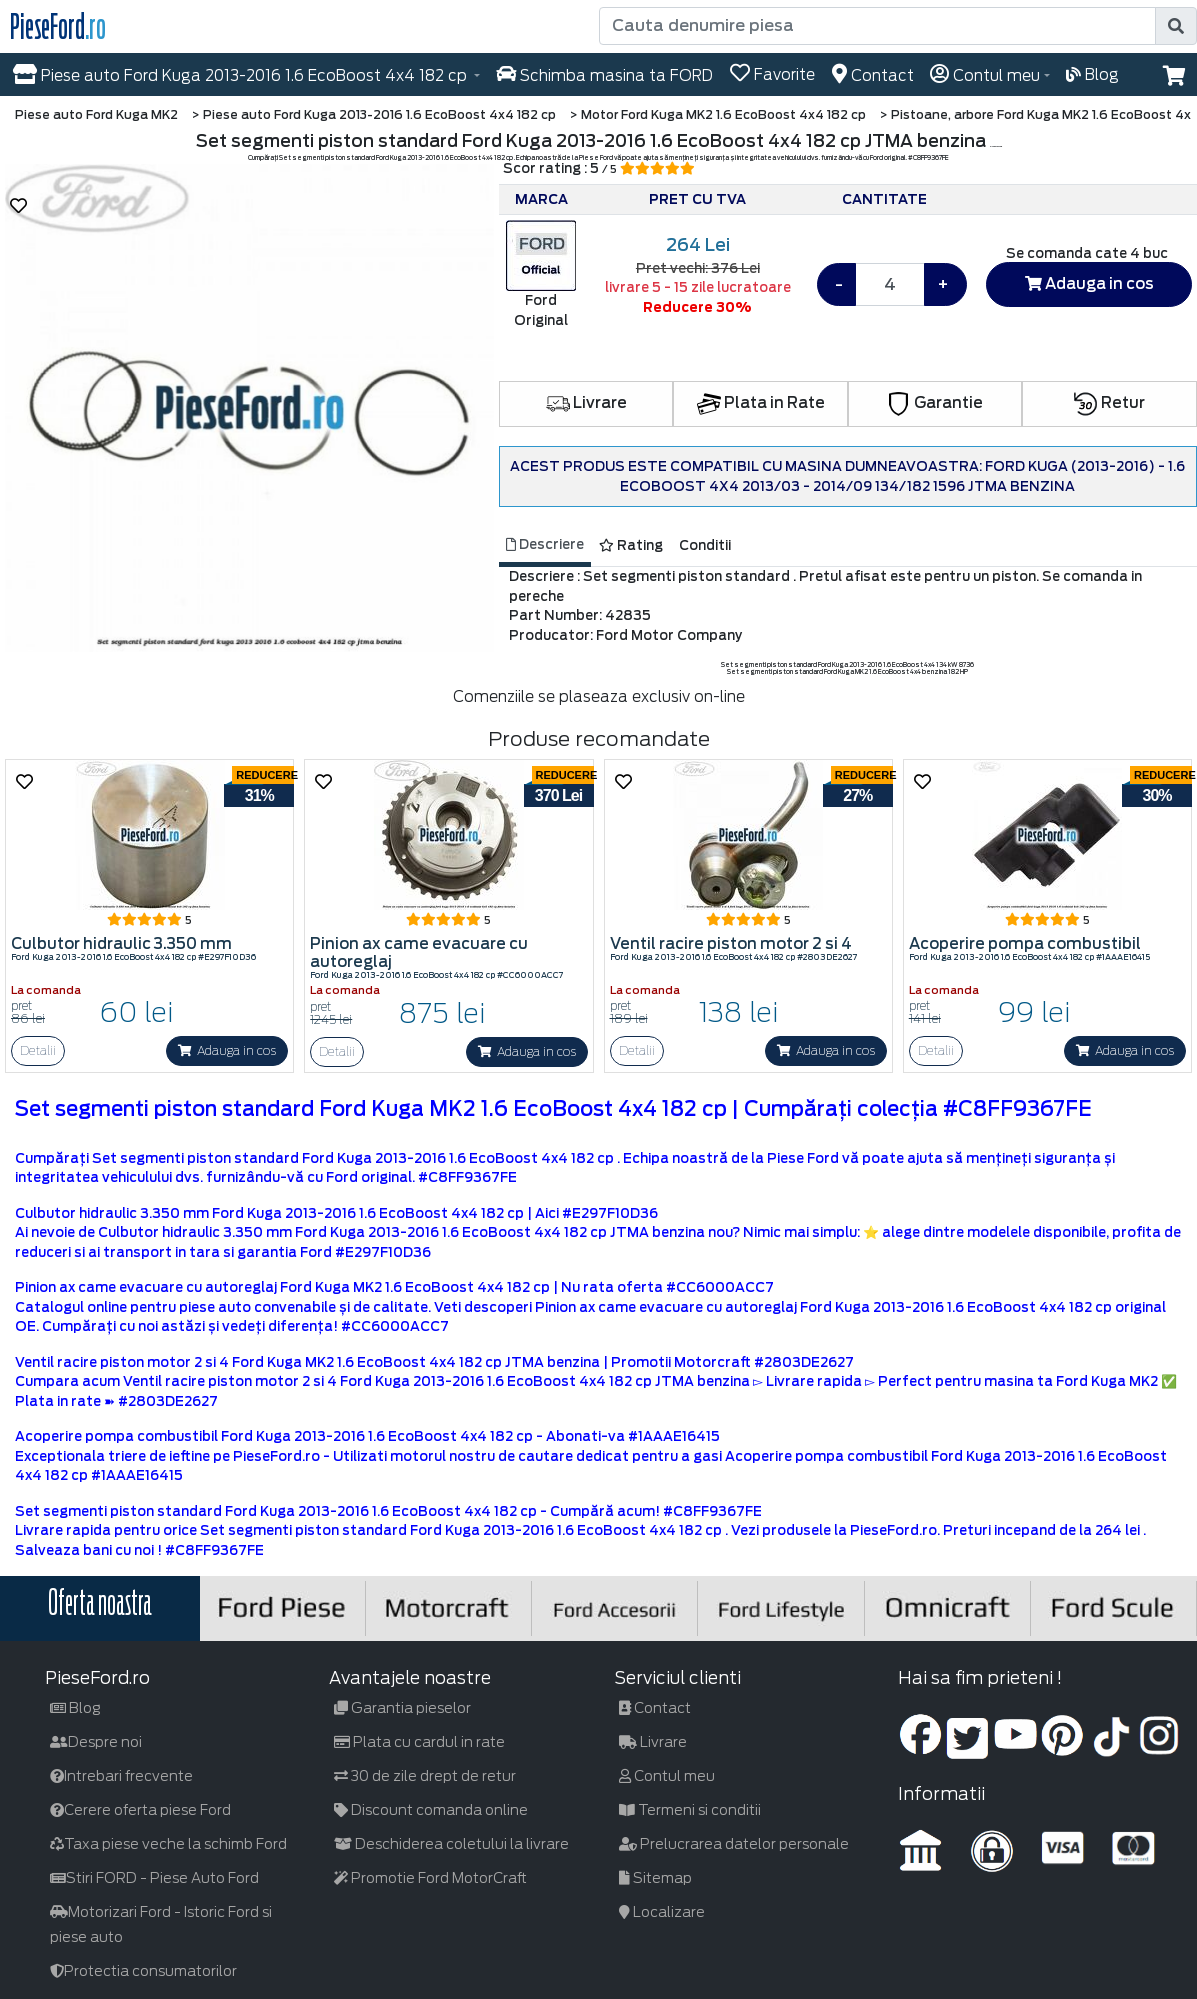 The width and height of the screenshot is (1197, 1999). What do you see at coordinates (402, 1708) in the screenshot?
I see `Garantia pieselor` at bounding box center [402, 1708].